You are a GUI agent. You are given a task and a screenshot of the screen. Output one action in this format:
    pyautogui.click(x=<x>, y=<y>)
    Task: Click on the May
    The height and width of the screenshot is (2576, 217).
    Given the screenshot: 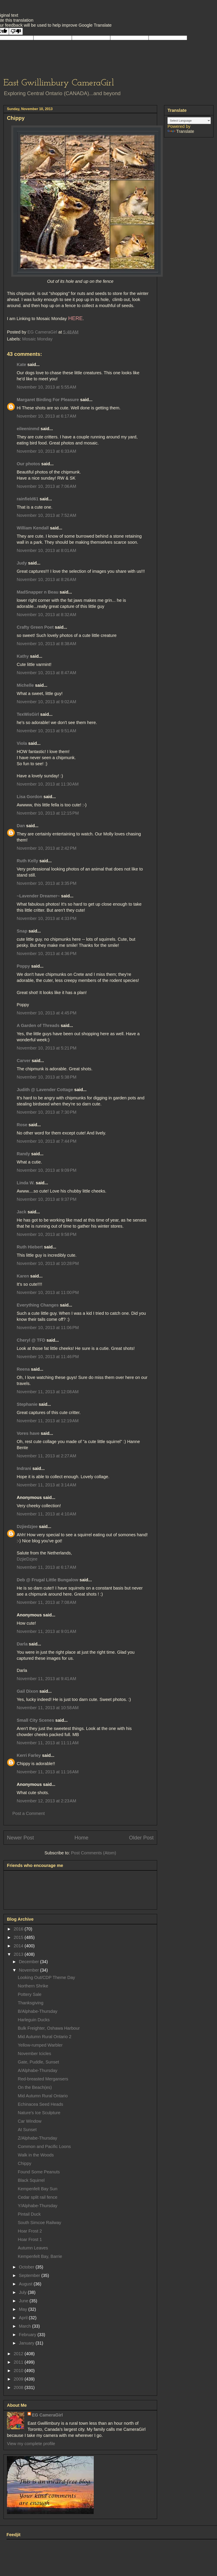 What is the action you would take?
    pyautogui.click(x=23, y=2309)
    